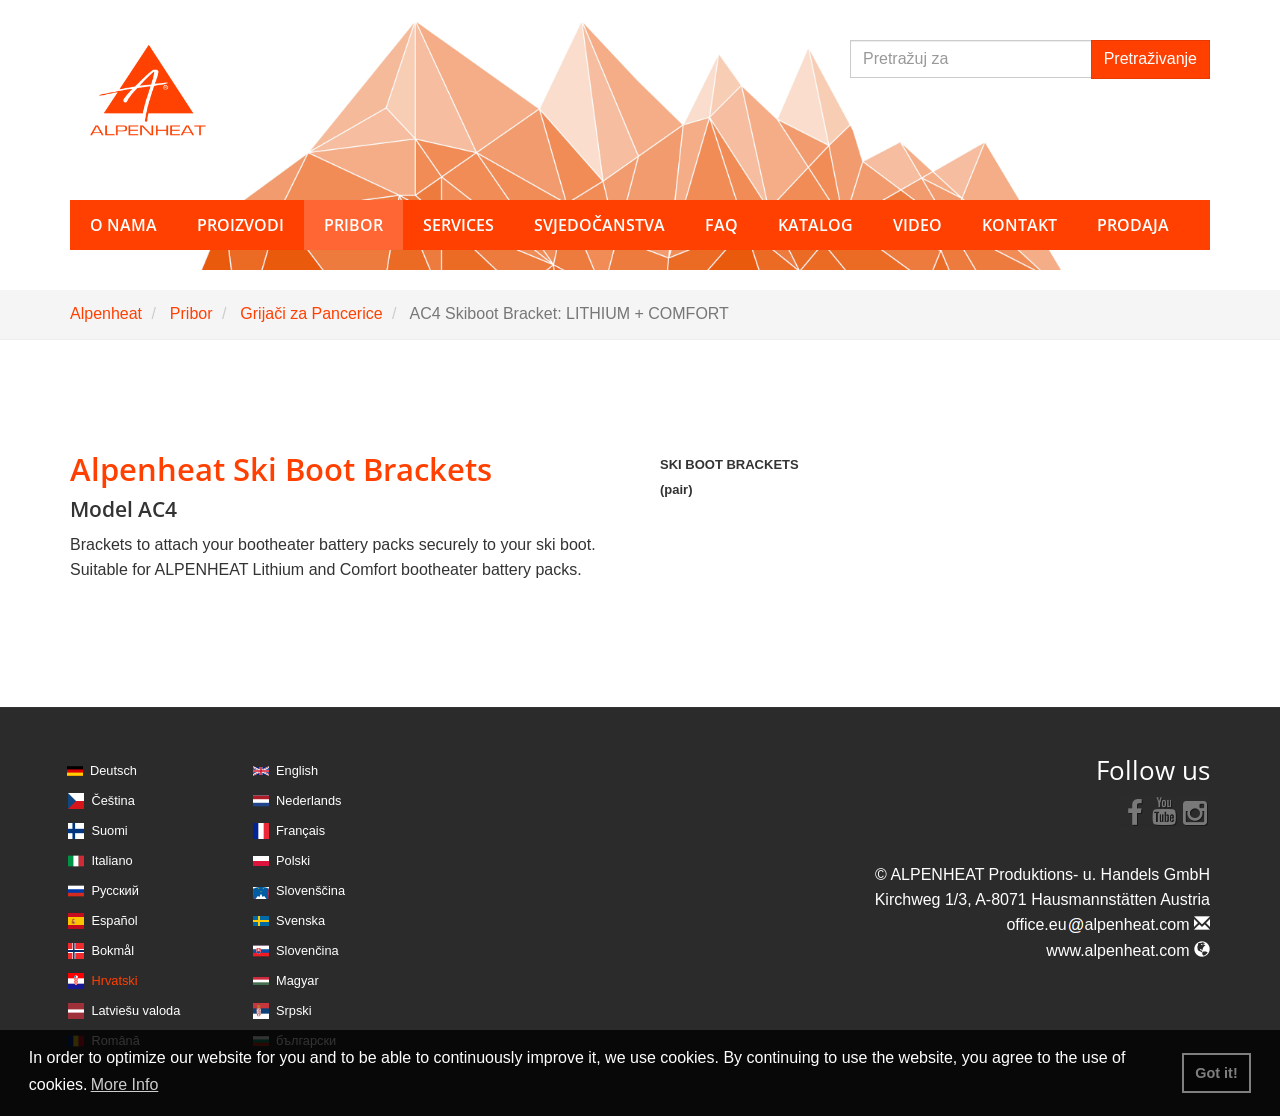 The width and height of the screenshot is (1280, 1116). Describe the element at coordinates (300, 920) in the screenshot. I see `Svenska` at that location.